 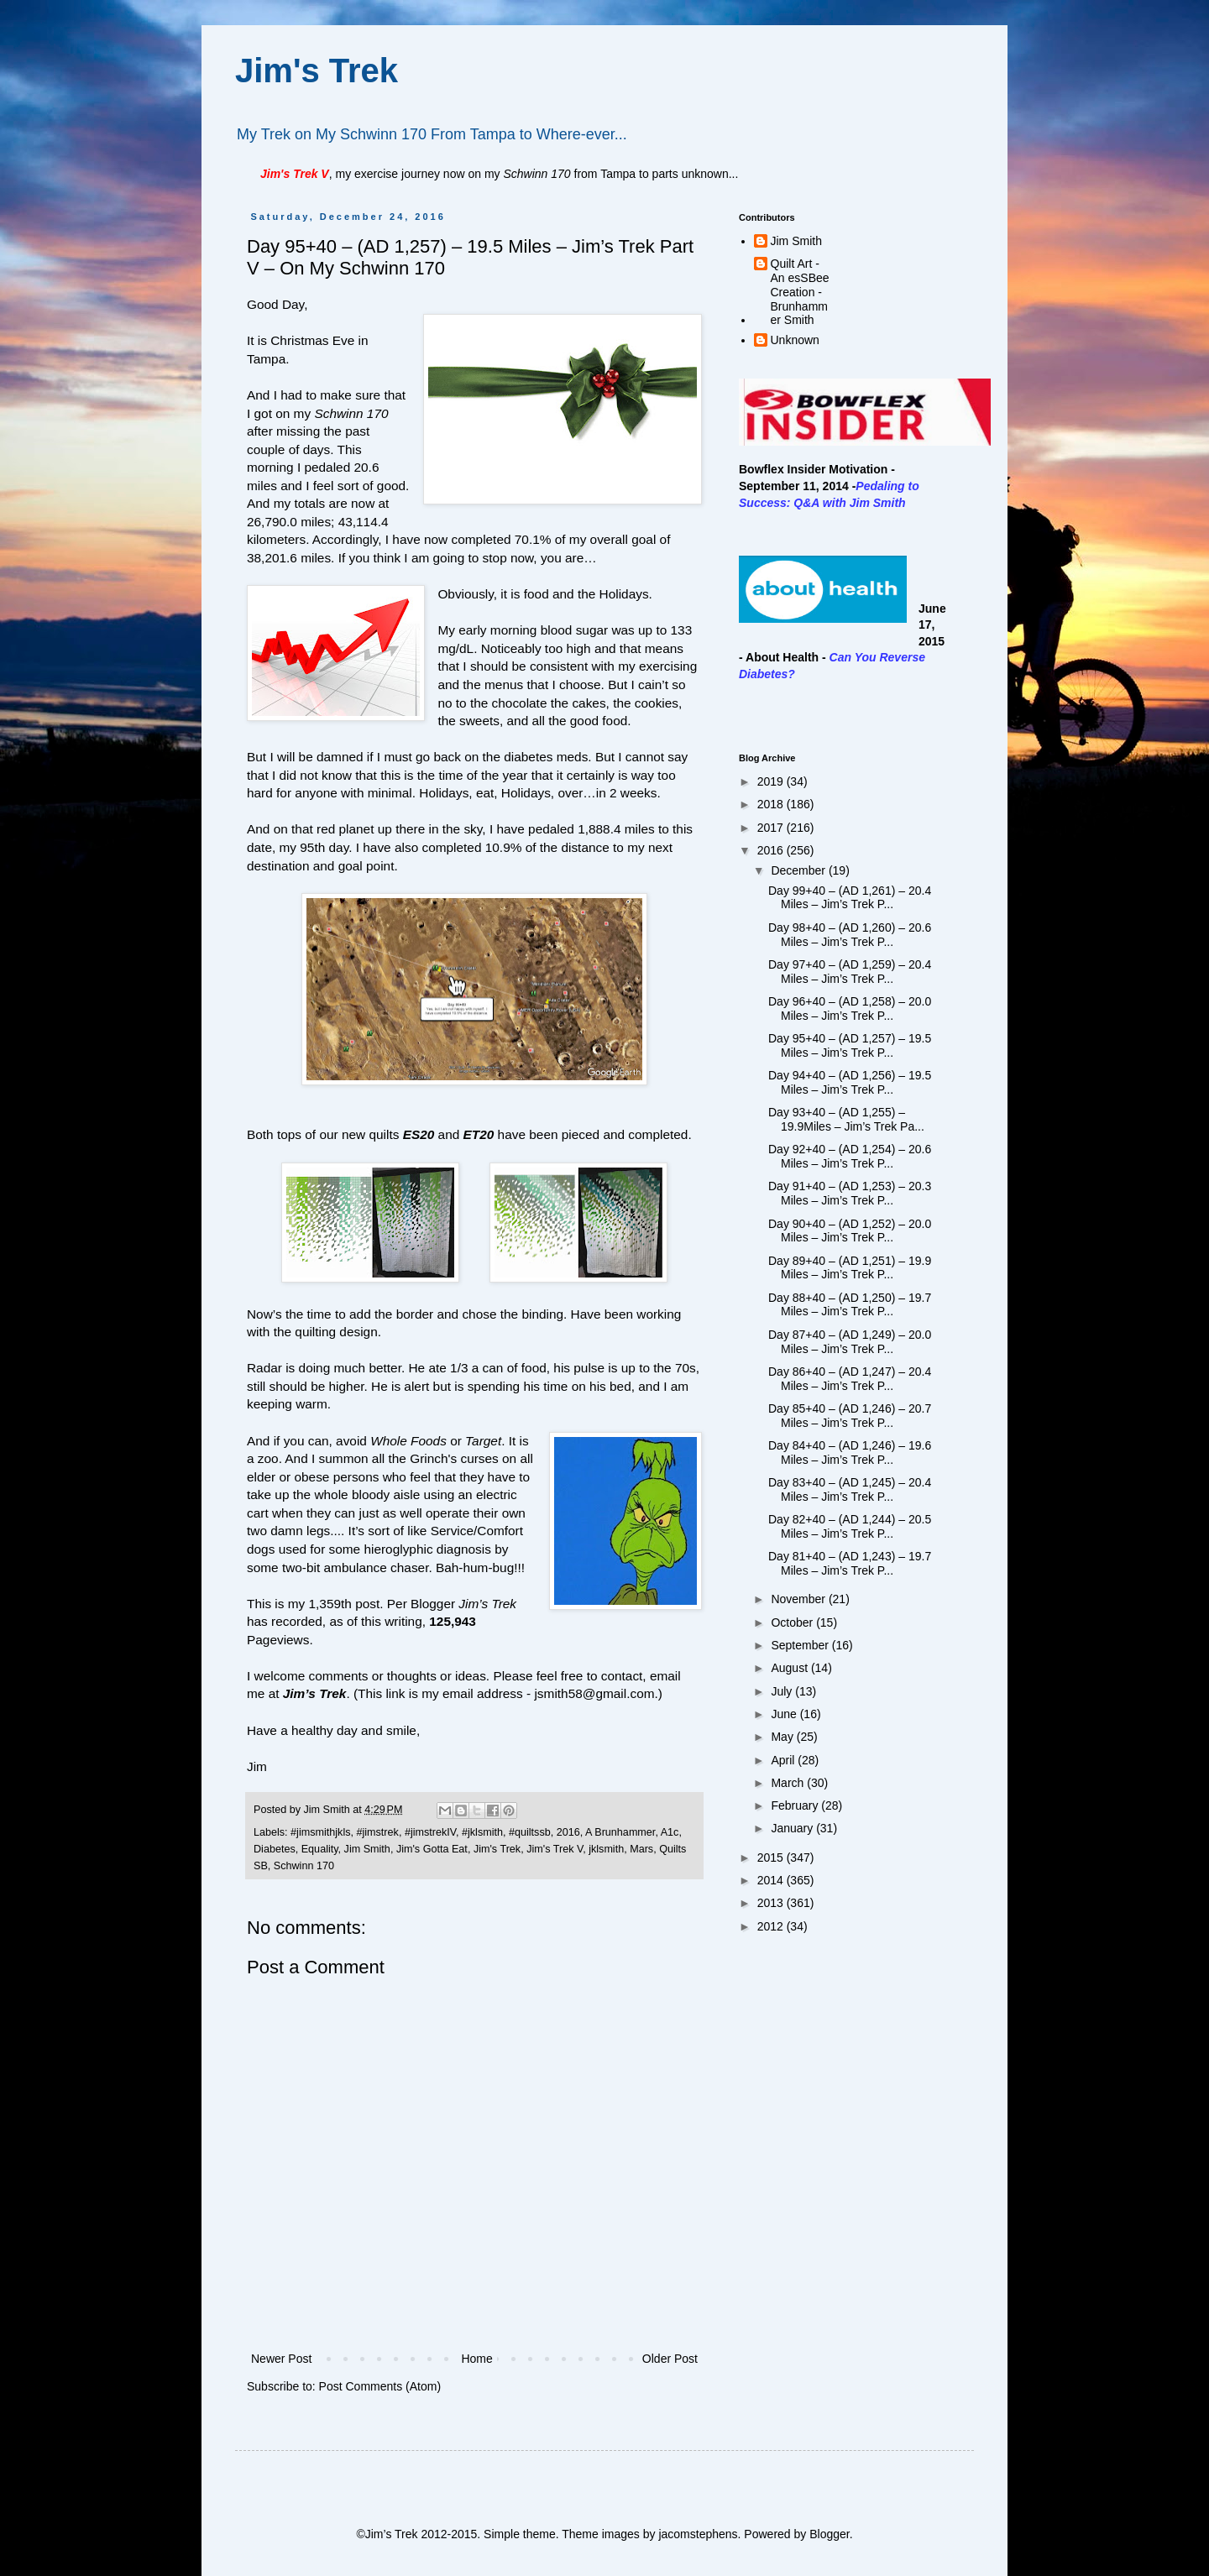 I want to click on March, so click(x=789, y=1783).